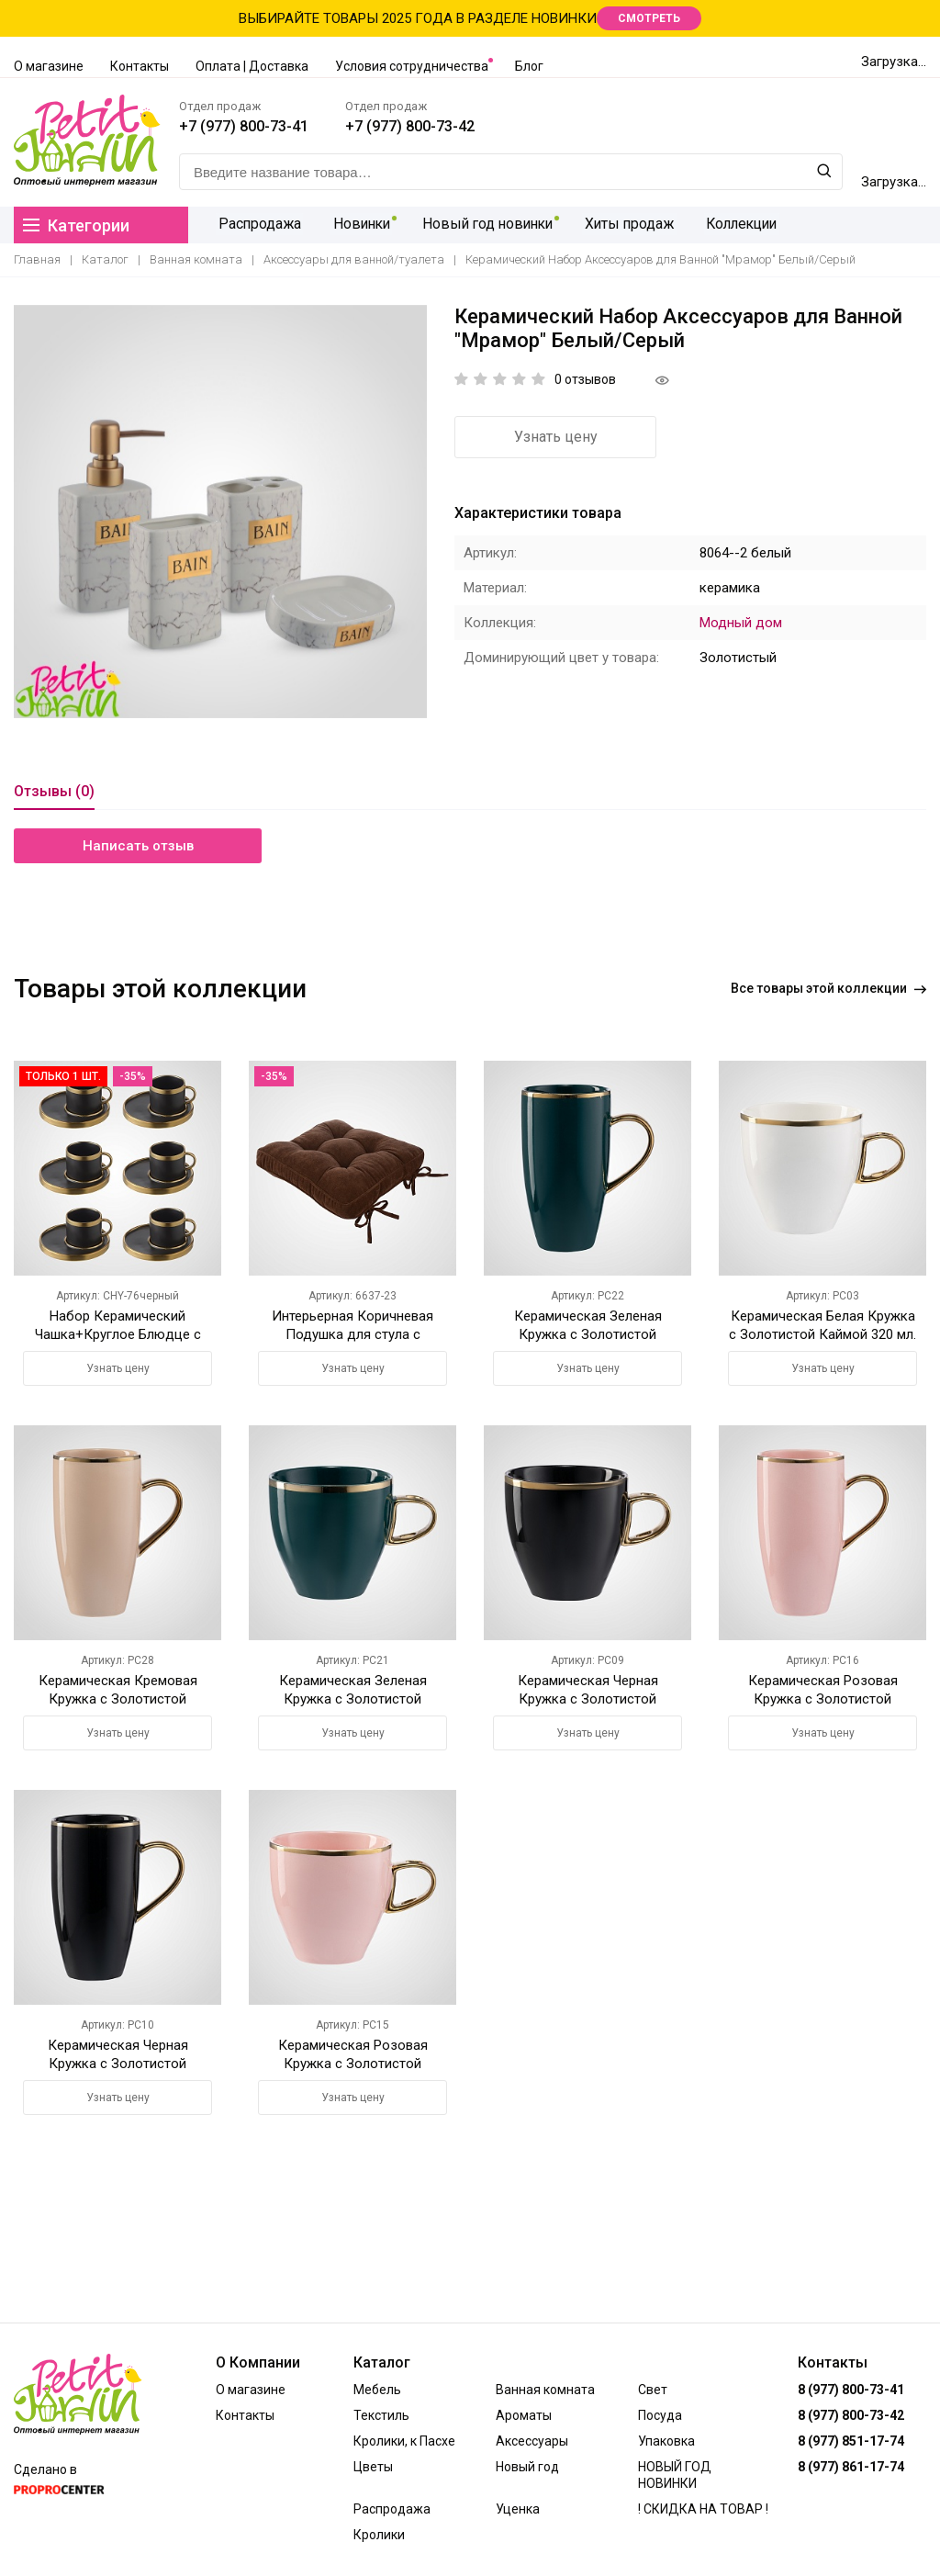 The width and height of the screenshot is (940, 2576). Describe the element at coordinates (243, 126) in the screenshot. I see `+7 (977) 800-73-41` at that location.